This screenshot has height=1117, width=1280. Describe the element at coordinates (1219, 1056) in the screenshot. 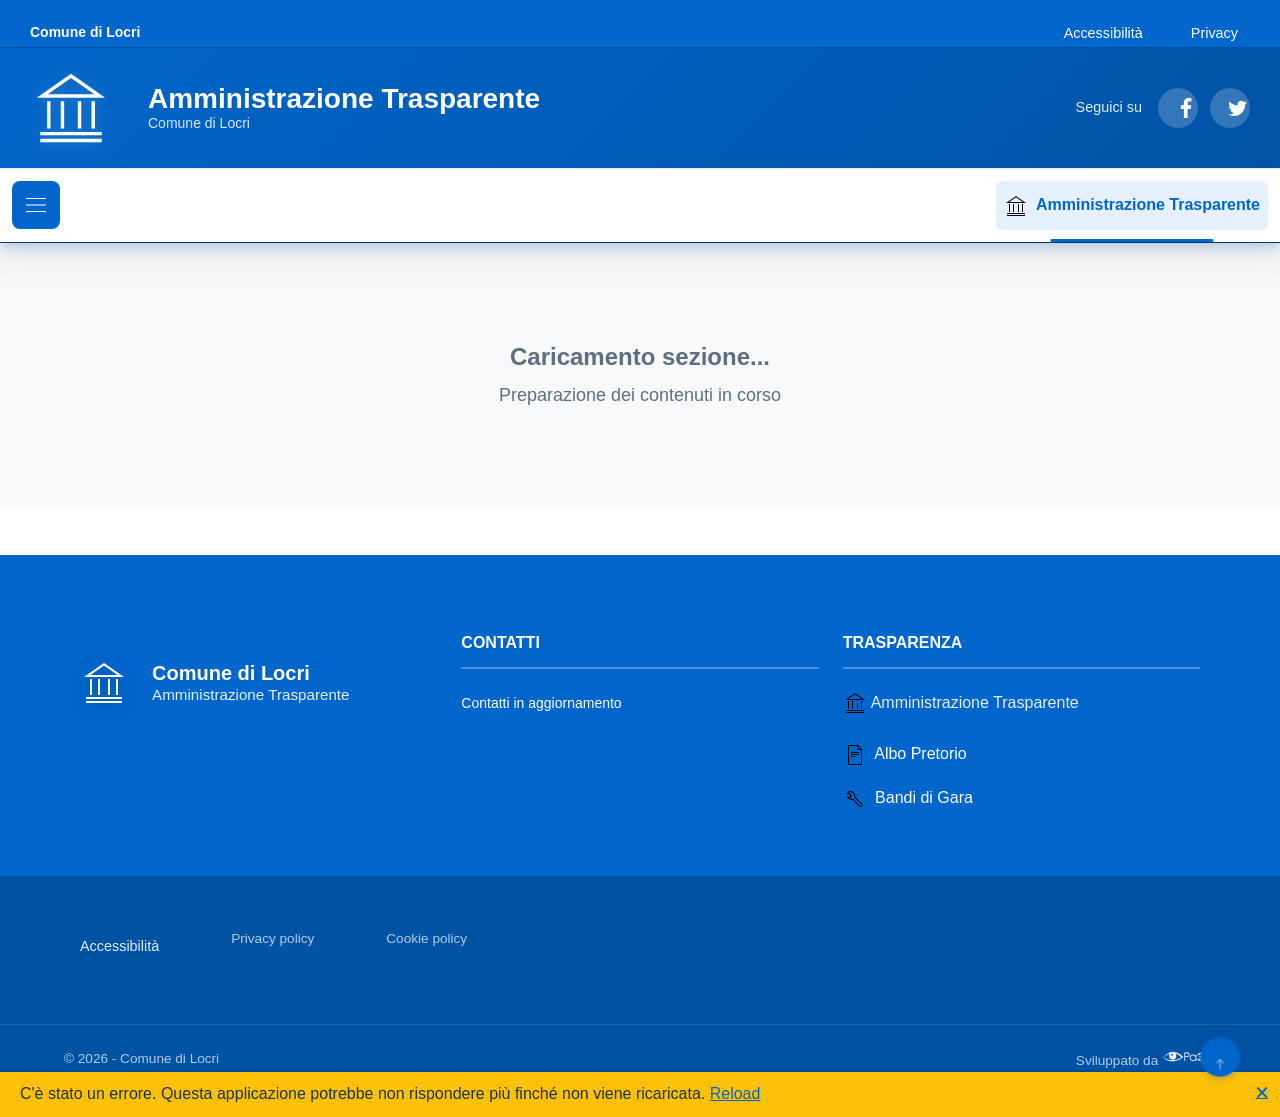

I see `[Torna su]` at that location.